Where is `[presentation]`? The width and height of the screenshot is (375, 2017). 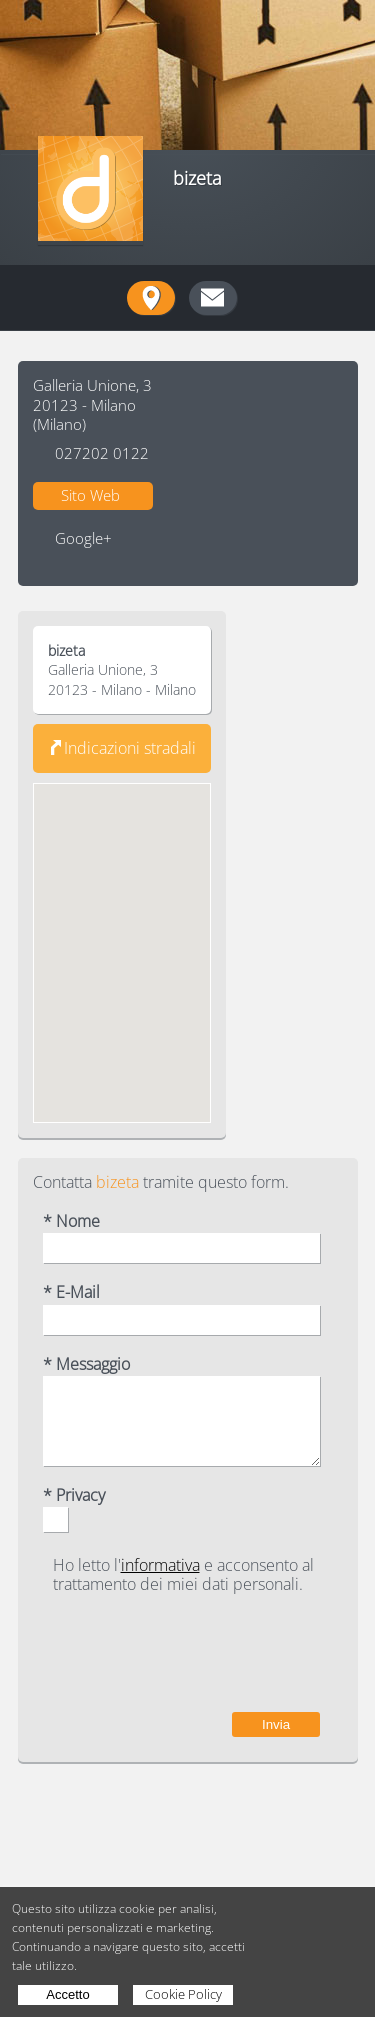 [presentation] is located at coordinates (168, 1653).